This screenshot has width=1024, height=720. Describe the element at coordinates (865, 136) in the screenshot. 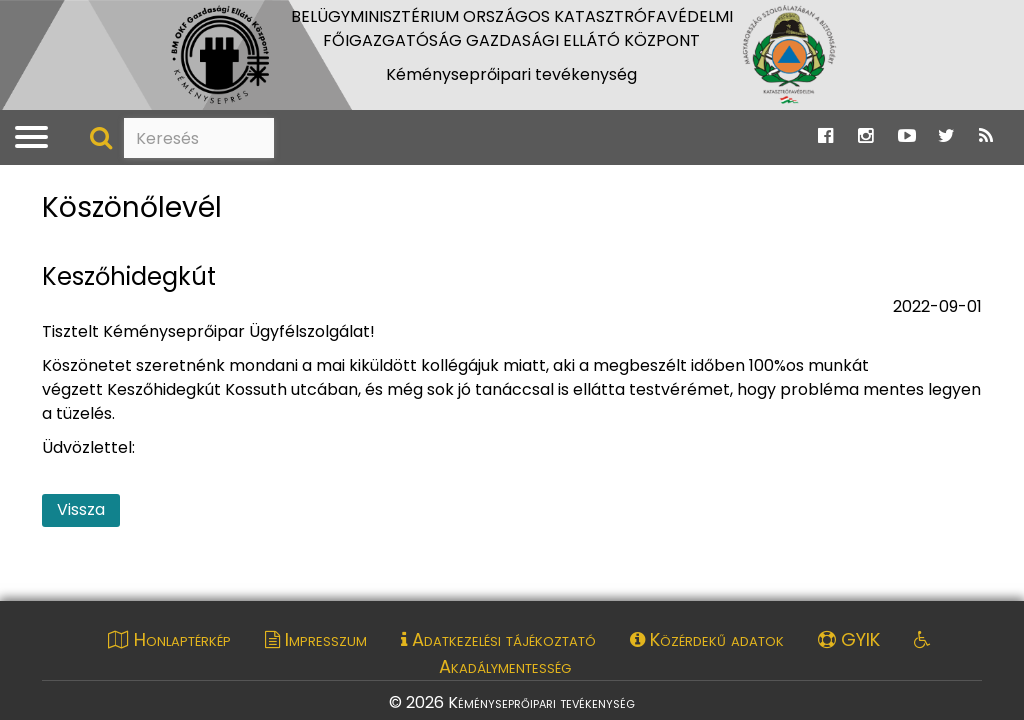

I see `[Ugrás a Katasztrófavédelem Instagram oldalára]` at that location.